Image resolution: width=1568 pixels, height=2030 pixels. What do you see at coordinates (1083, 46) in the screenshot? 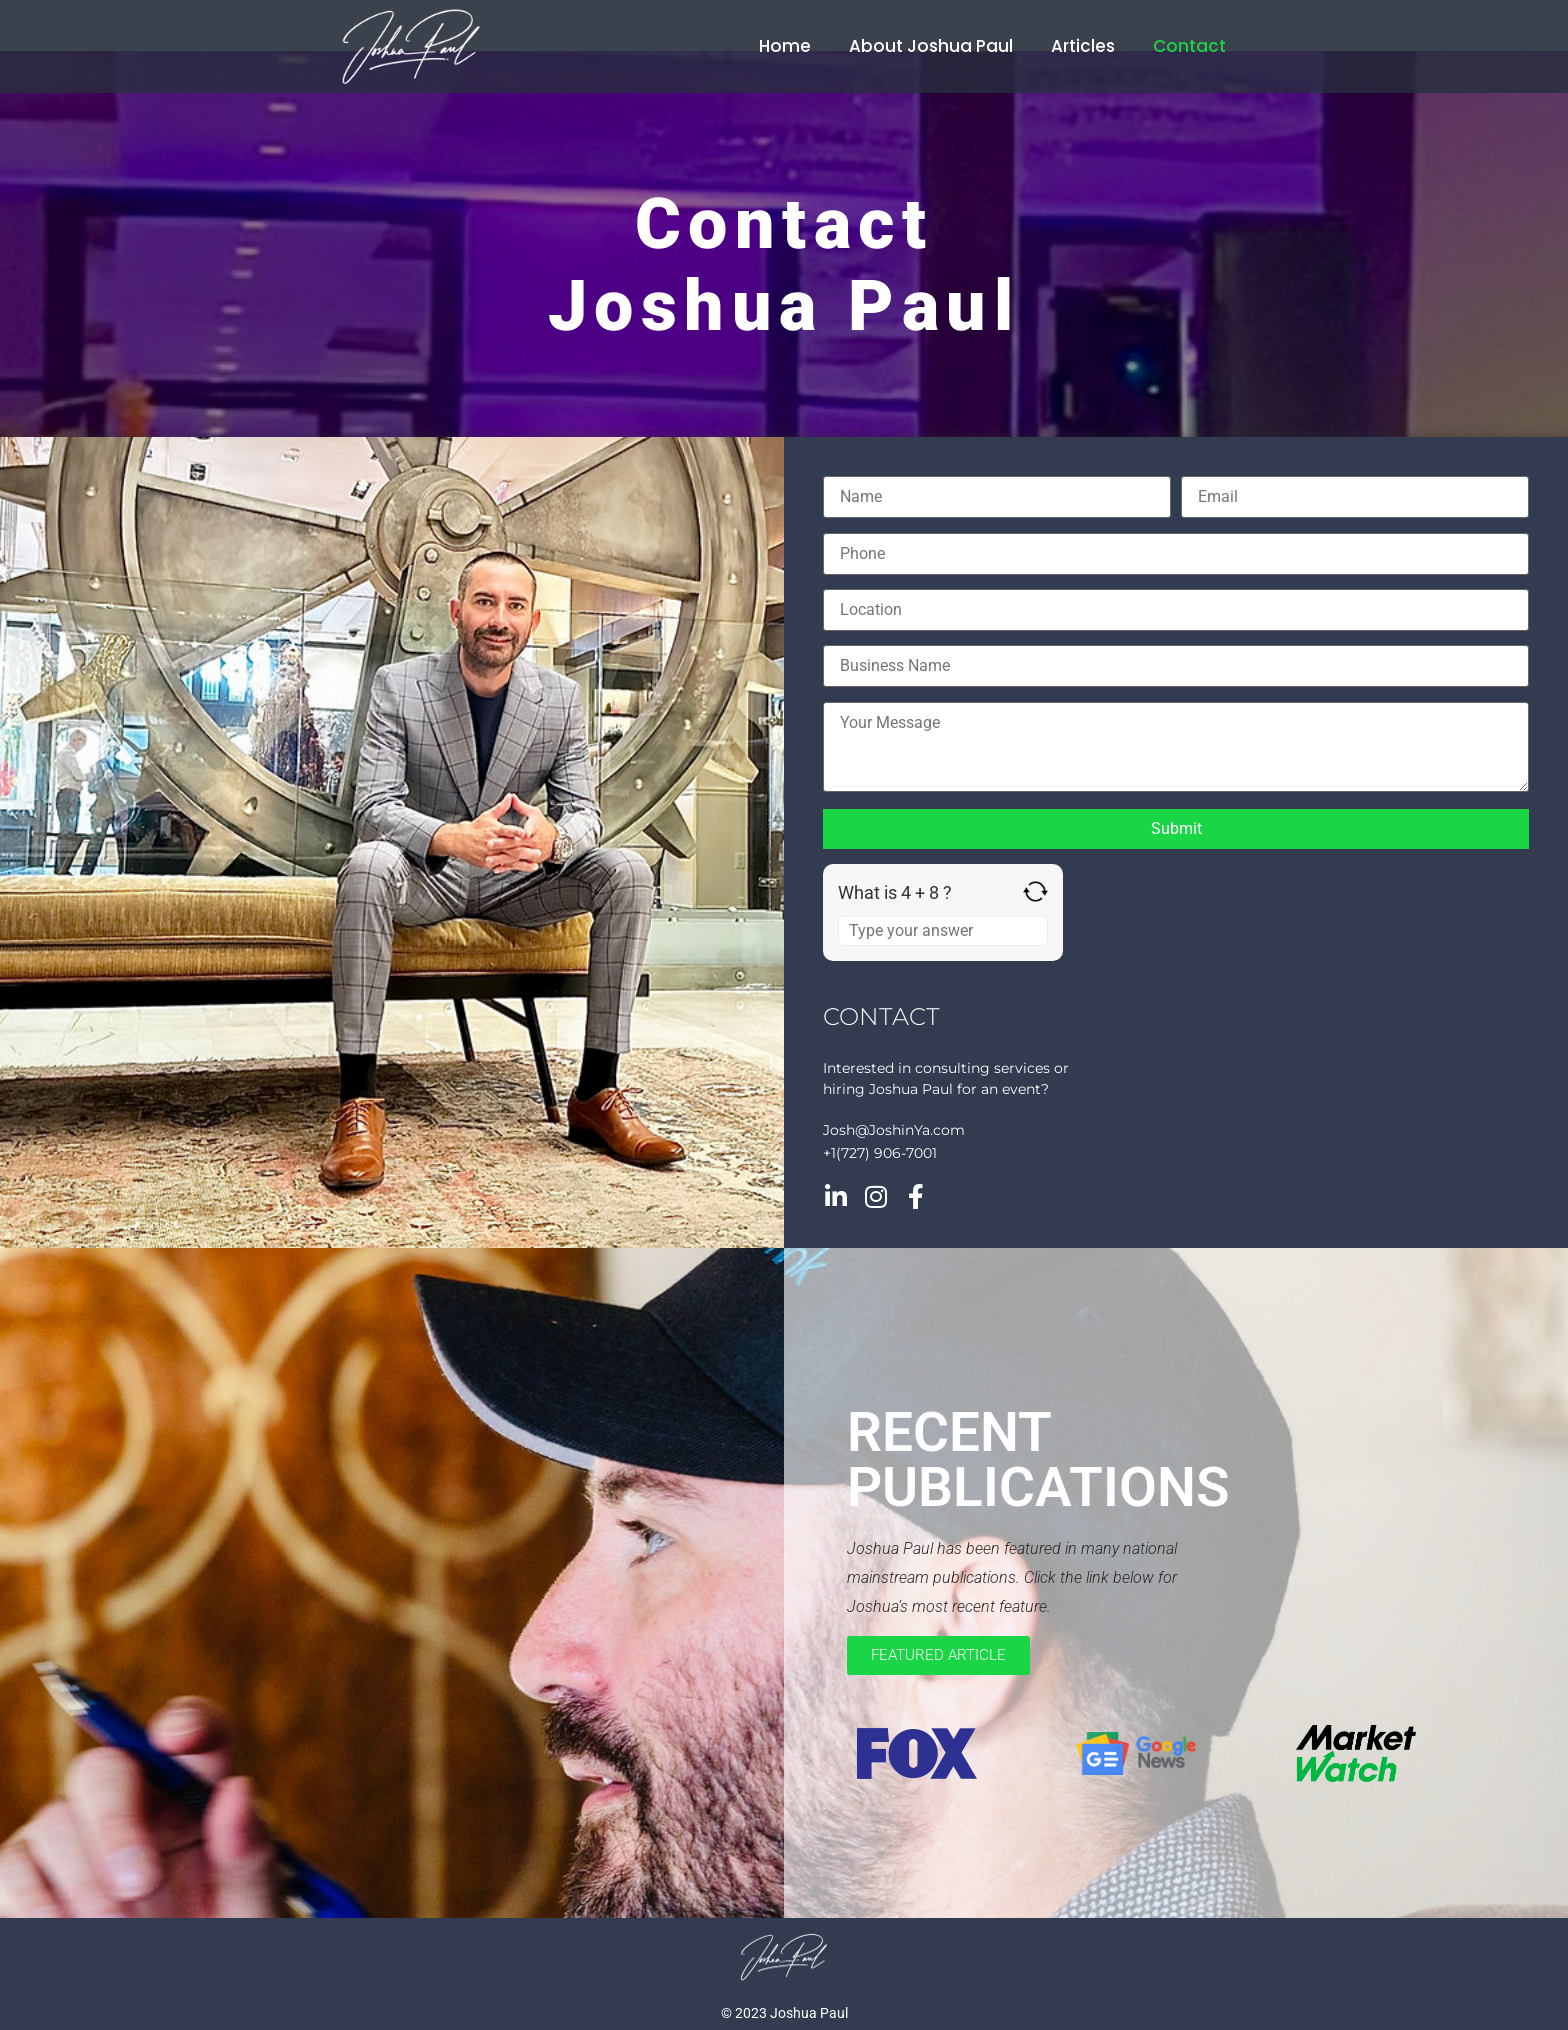
I see `Articles` at bounding box center [1083, 46].